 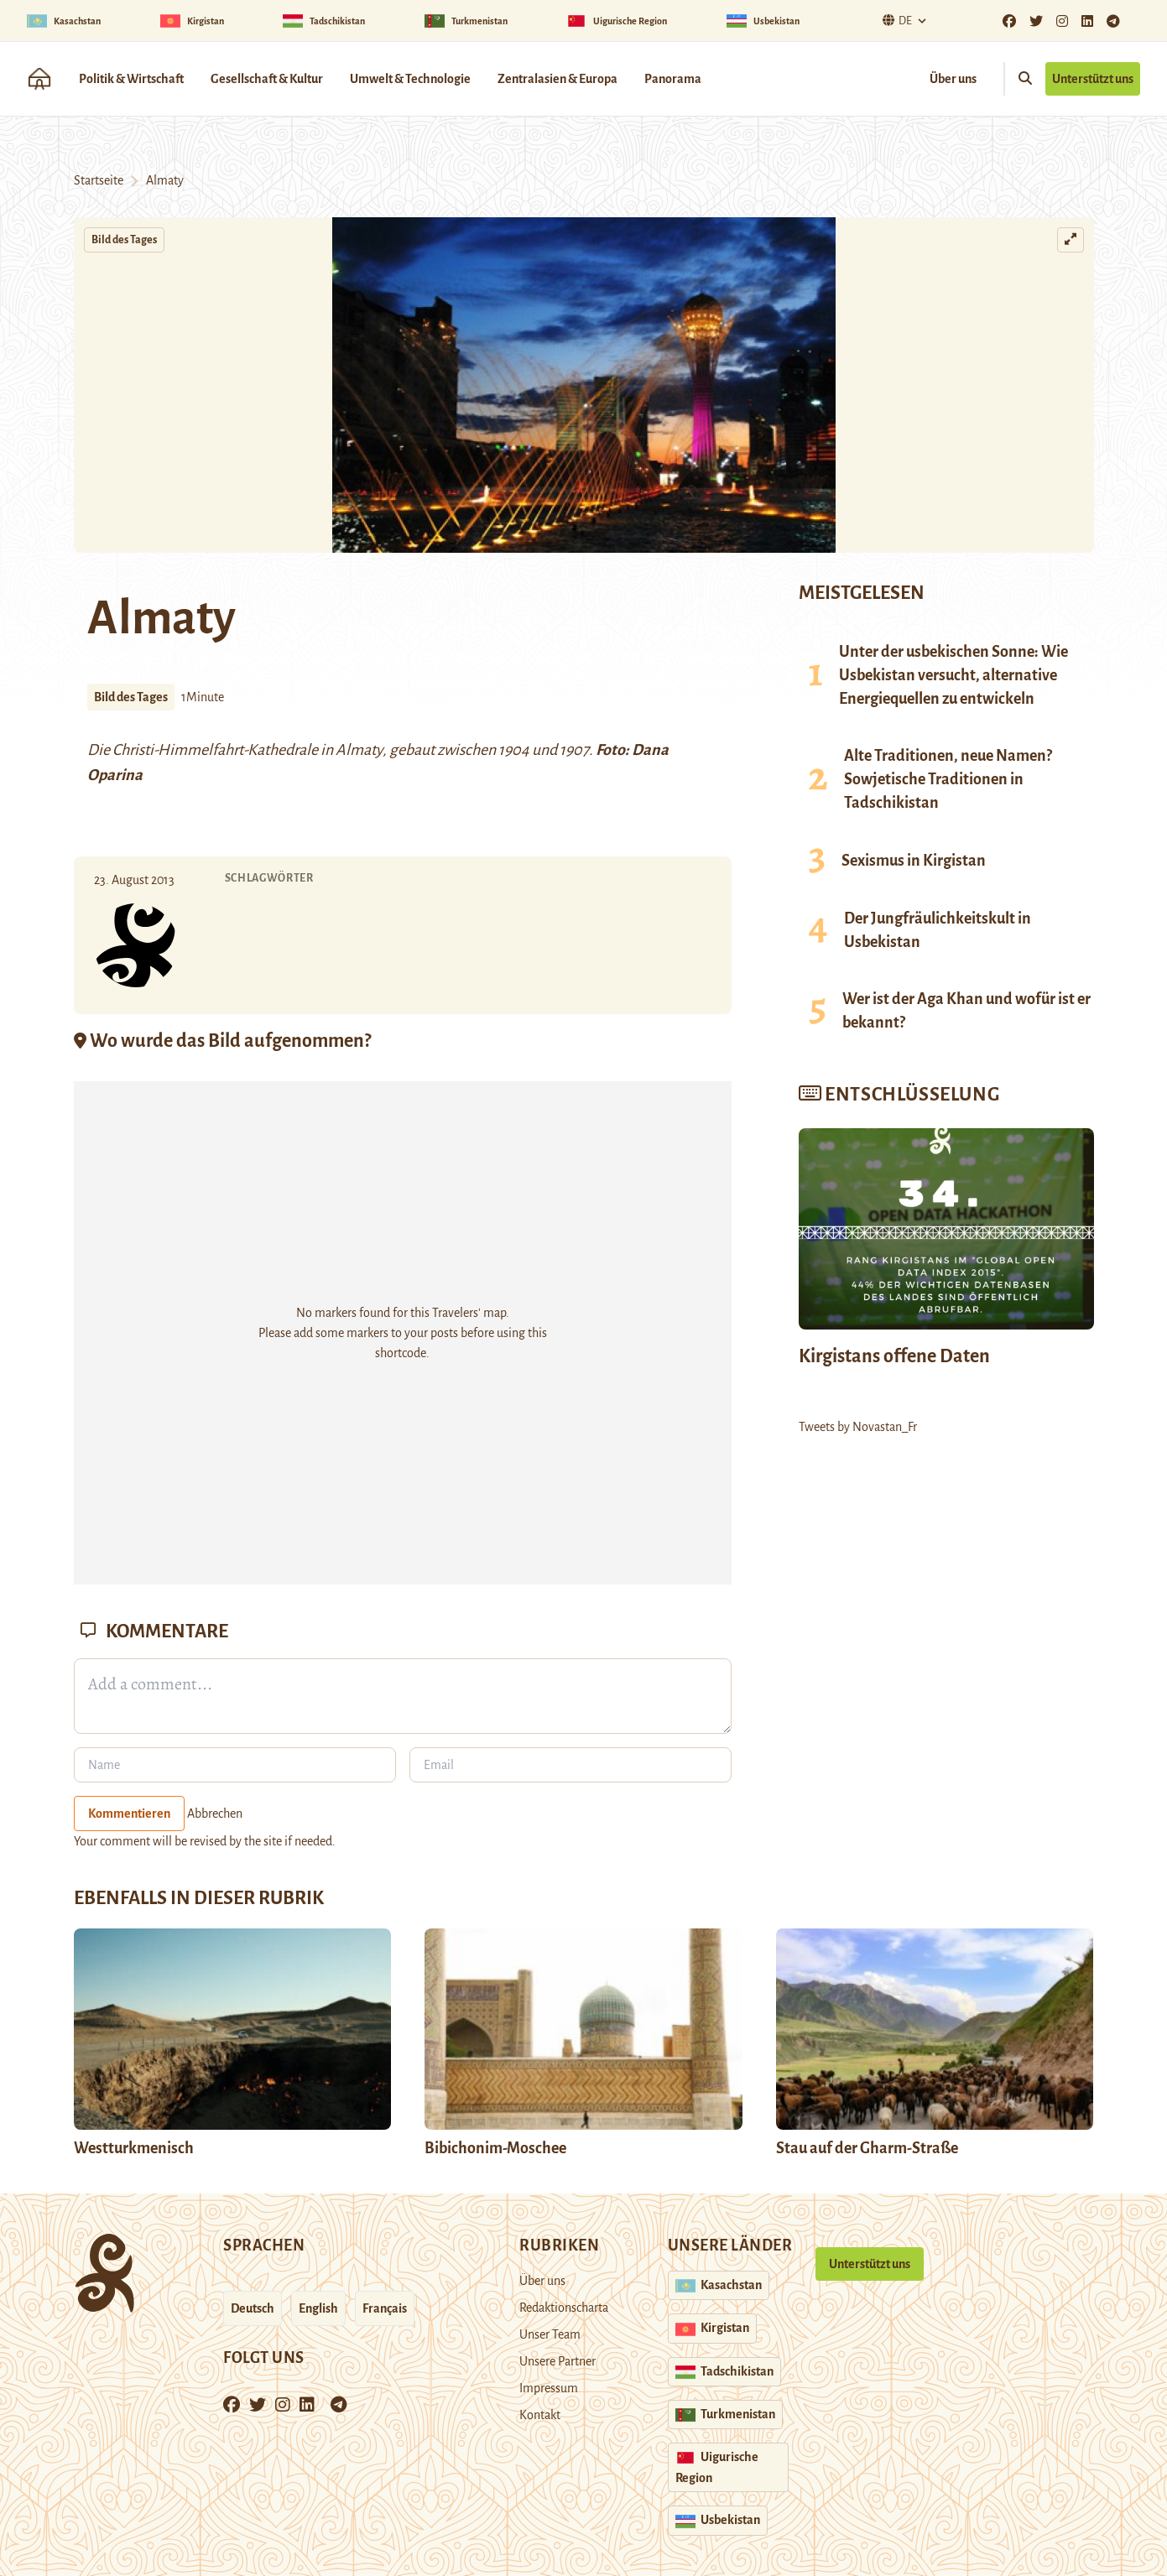 I want to click on Kontakt, so click(x=539, y=2415).